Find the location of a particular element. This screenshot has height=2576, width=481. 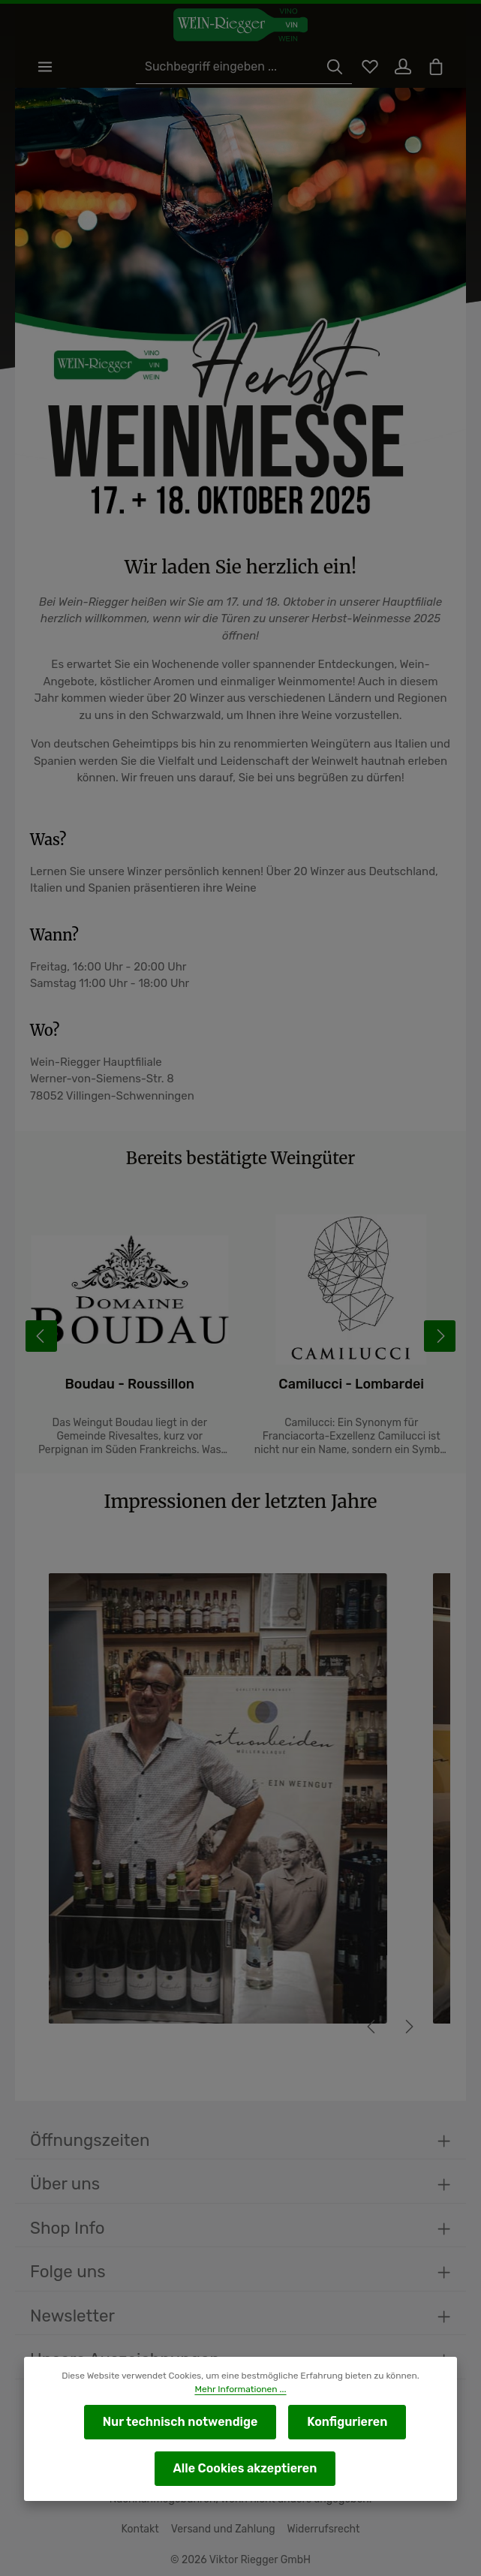

Nur technisch notwendige is located at coordinates (181, 2421).